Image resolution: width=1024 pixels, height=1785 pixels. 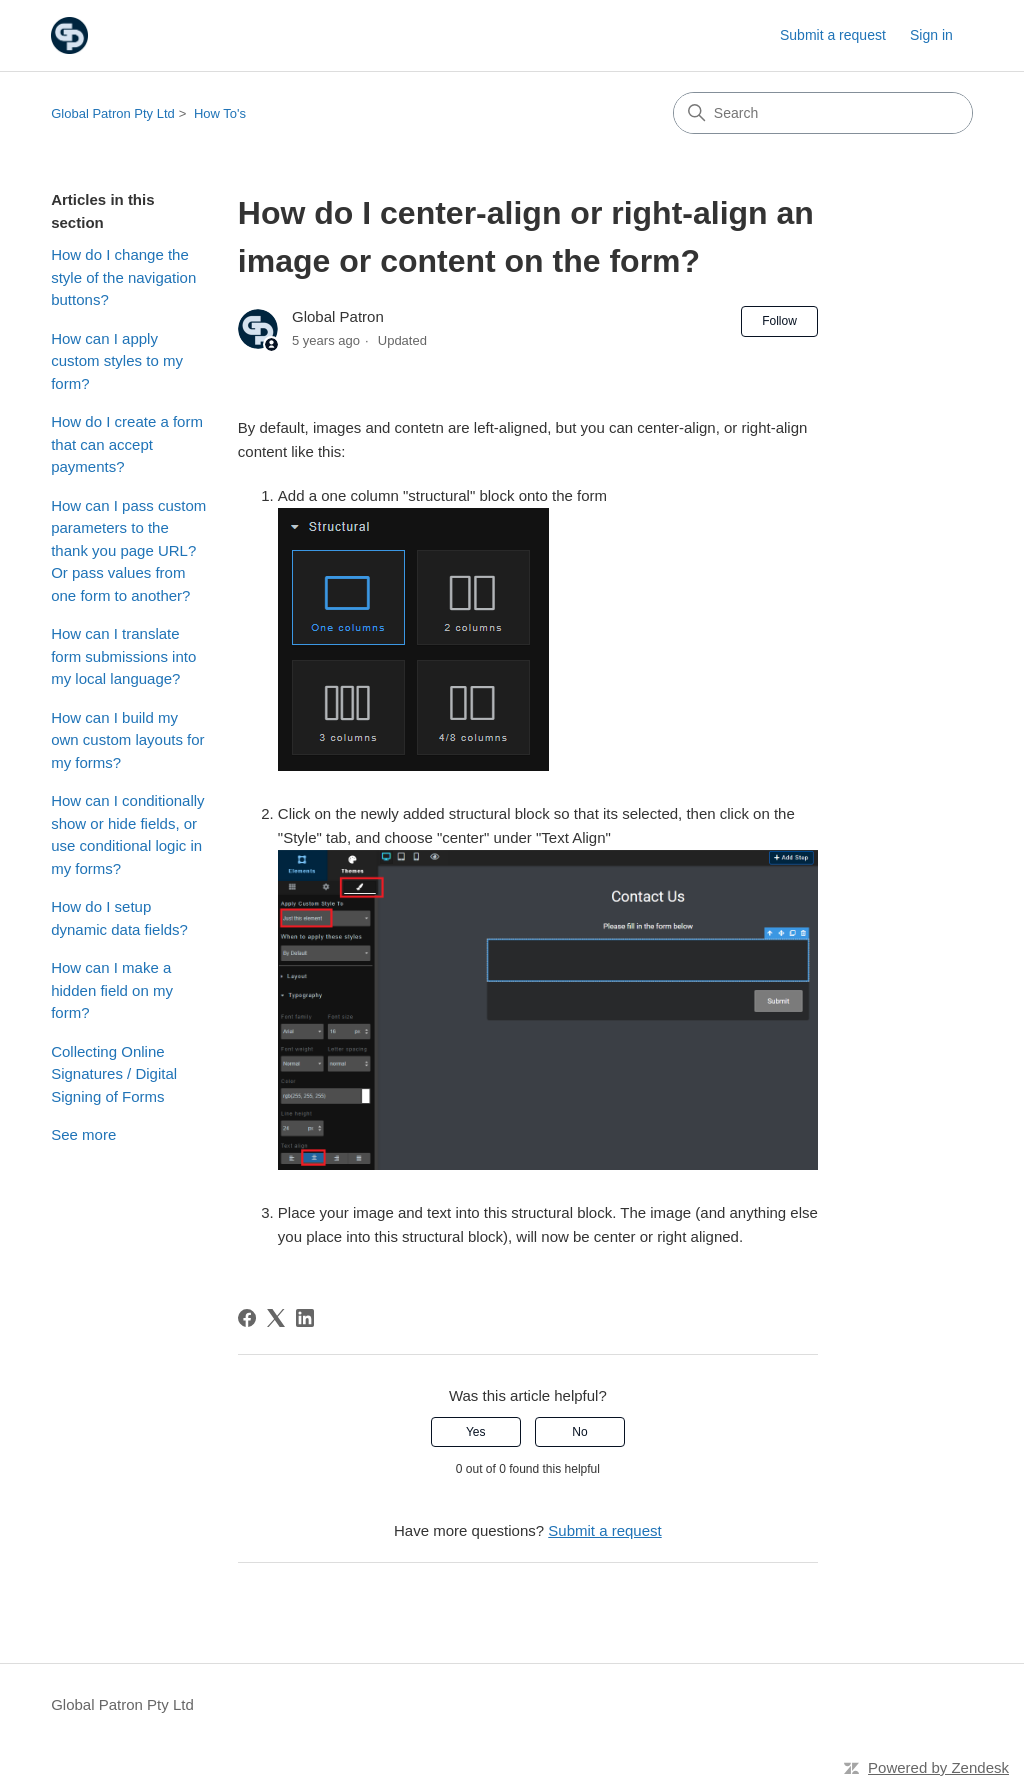 What do you see at coordinates (127, 834) in the screenshot?
I see `How can I conditionally show or hide fields, or use conditional logic in my forms?` at bounding box center [127, 834].